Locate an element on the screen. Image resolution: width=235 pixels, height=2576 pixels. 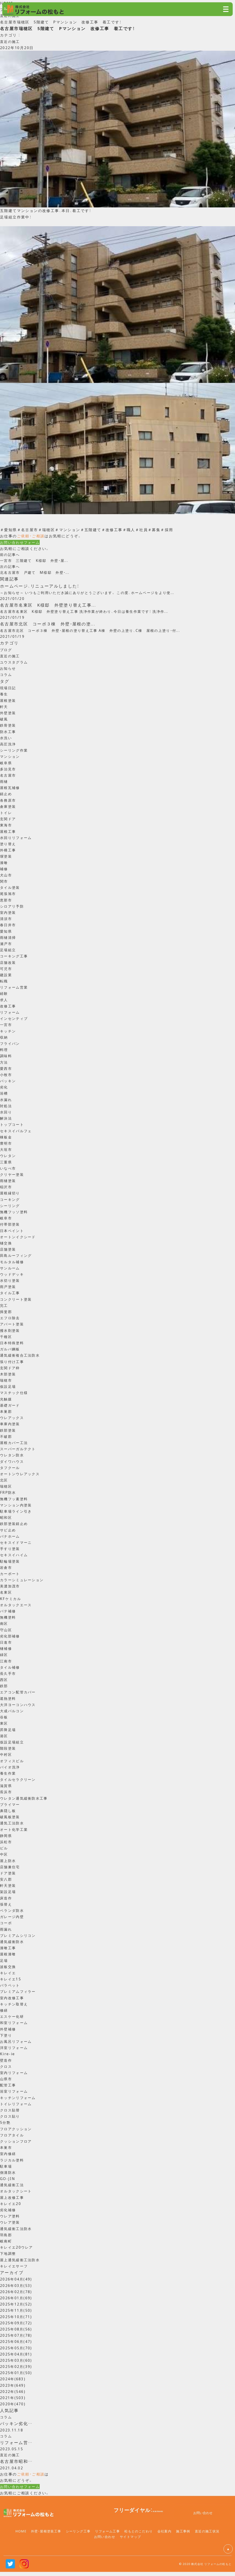
南区 is located at coordinates (4, 1626).